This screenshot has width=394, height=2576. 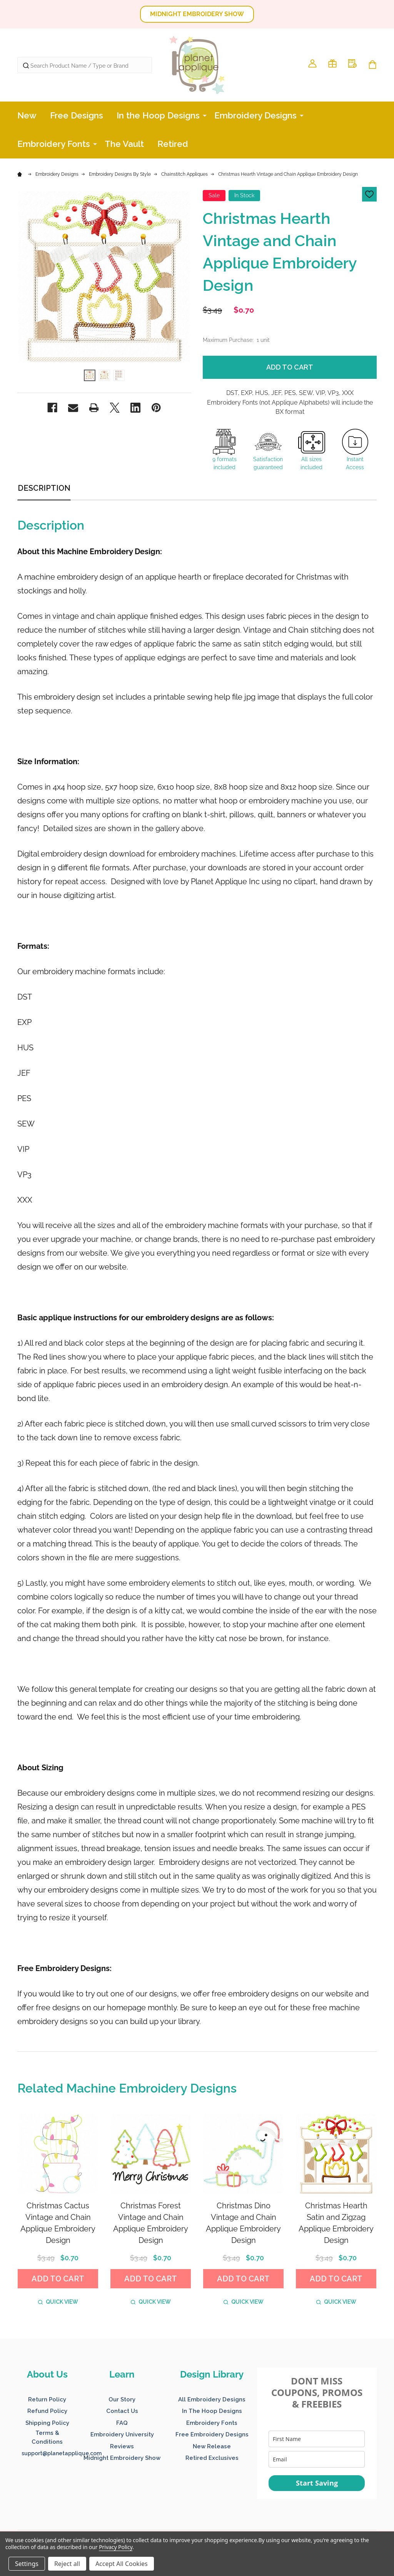 I want to click on Reject all, so click(x=67, y=2563).